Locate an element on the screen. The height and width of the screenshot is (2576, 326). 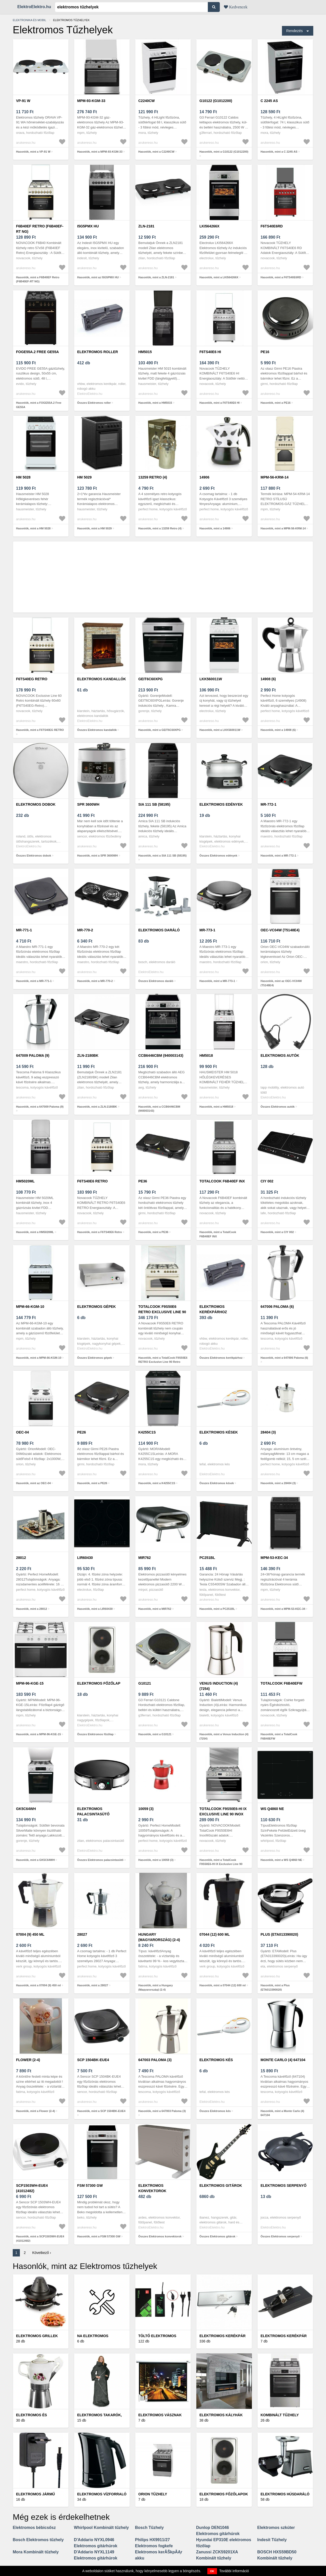
Elektromos grillek is located at coordinates (37, 2336).